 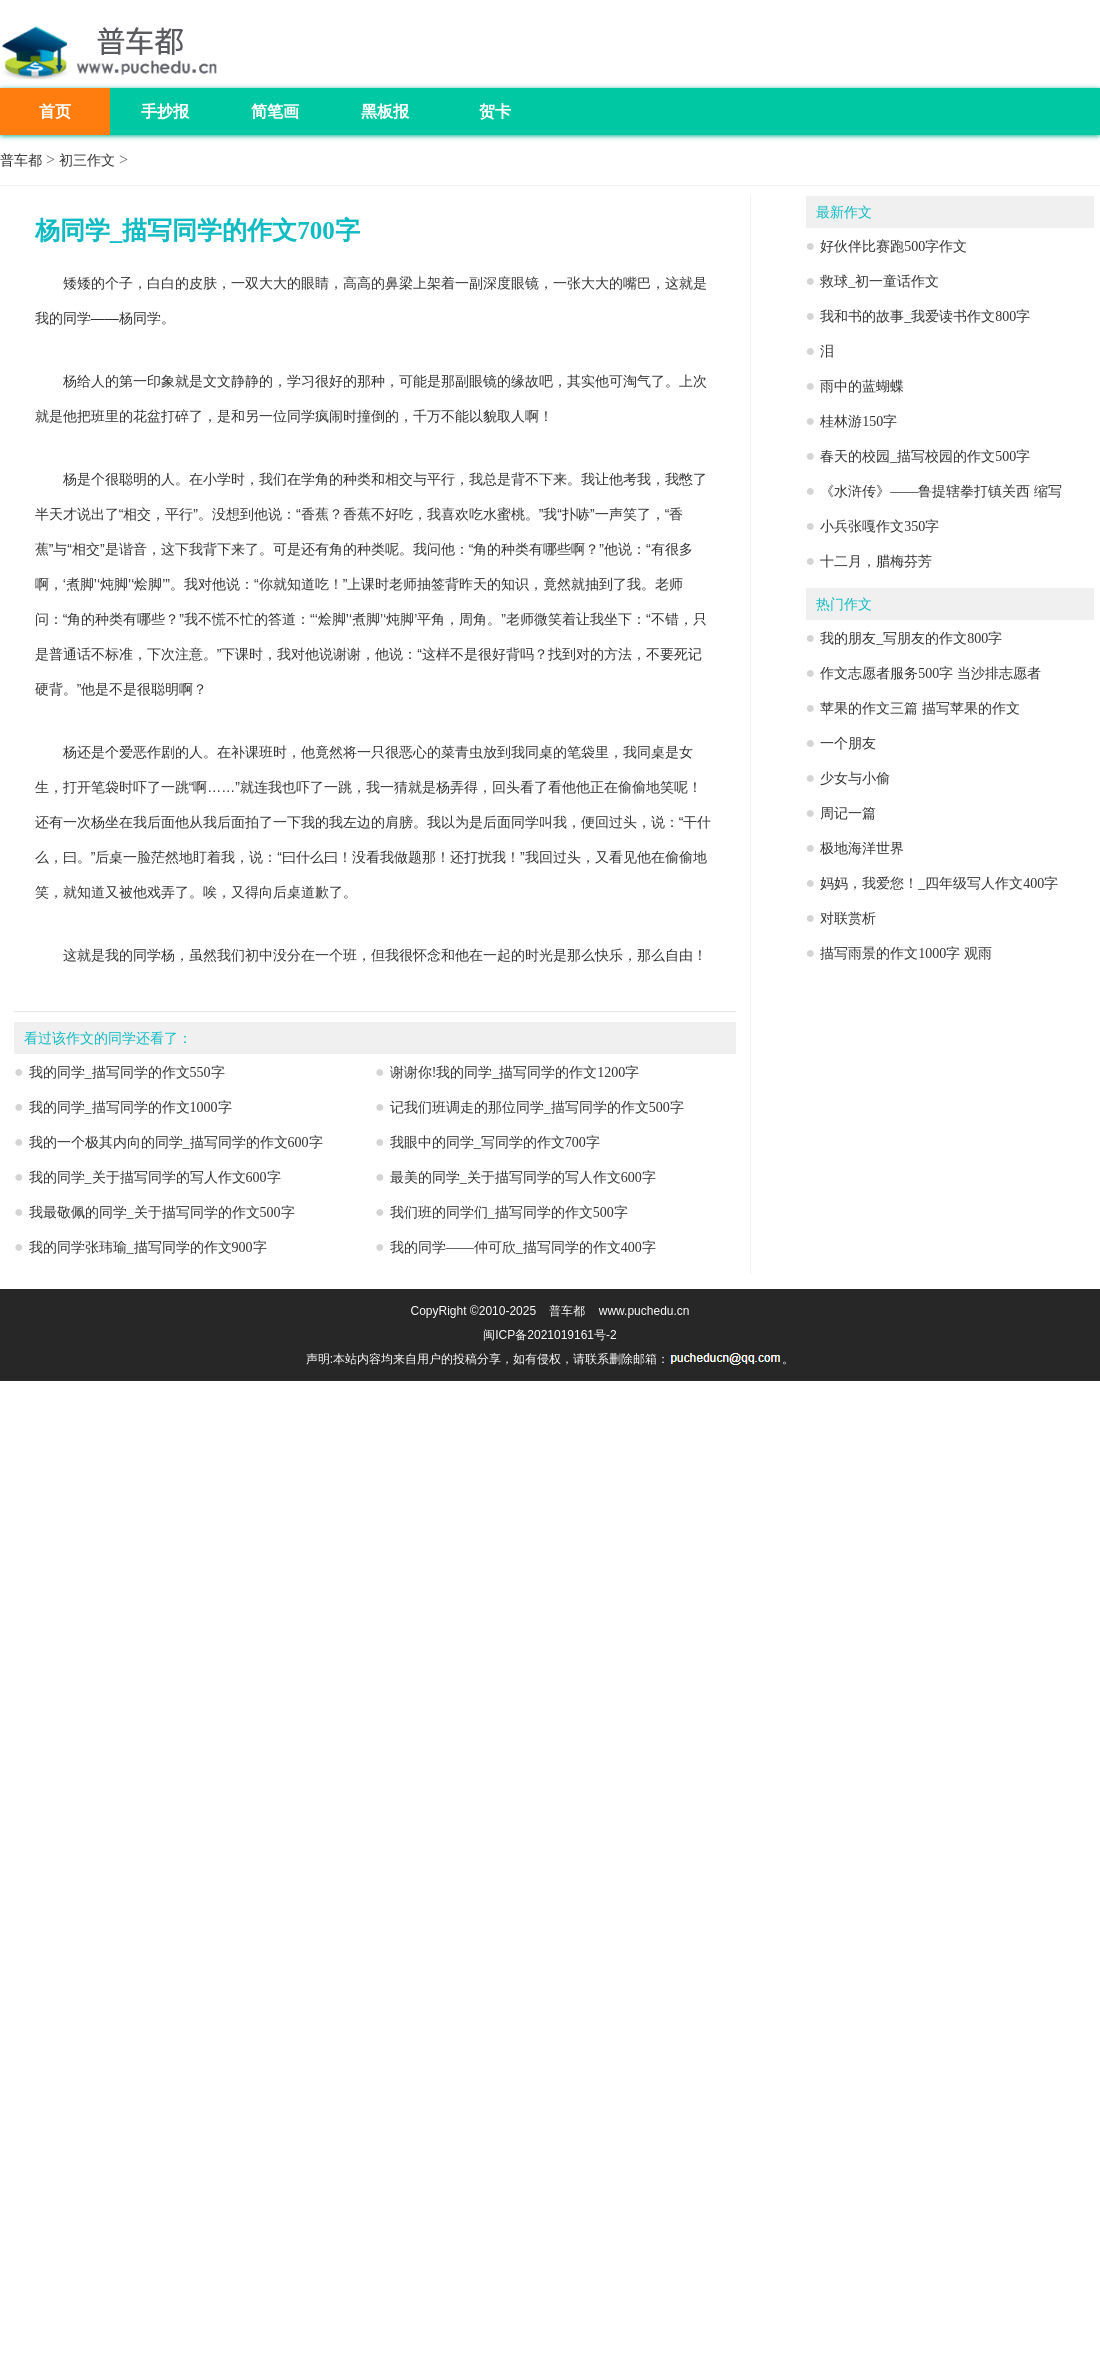 I want to click on 谢谢你!我的同学_描写同学的作文1200字, so click(x=515, y=1072).